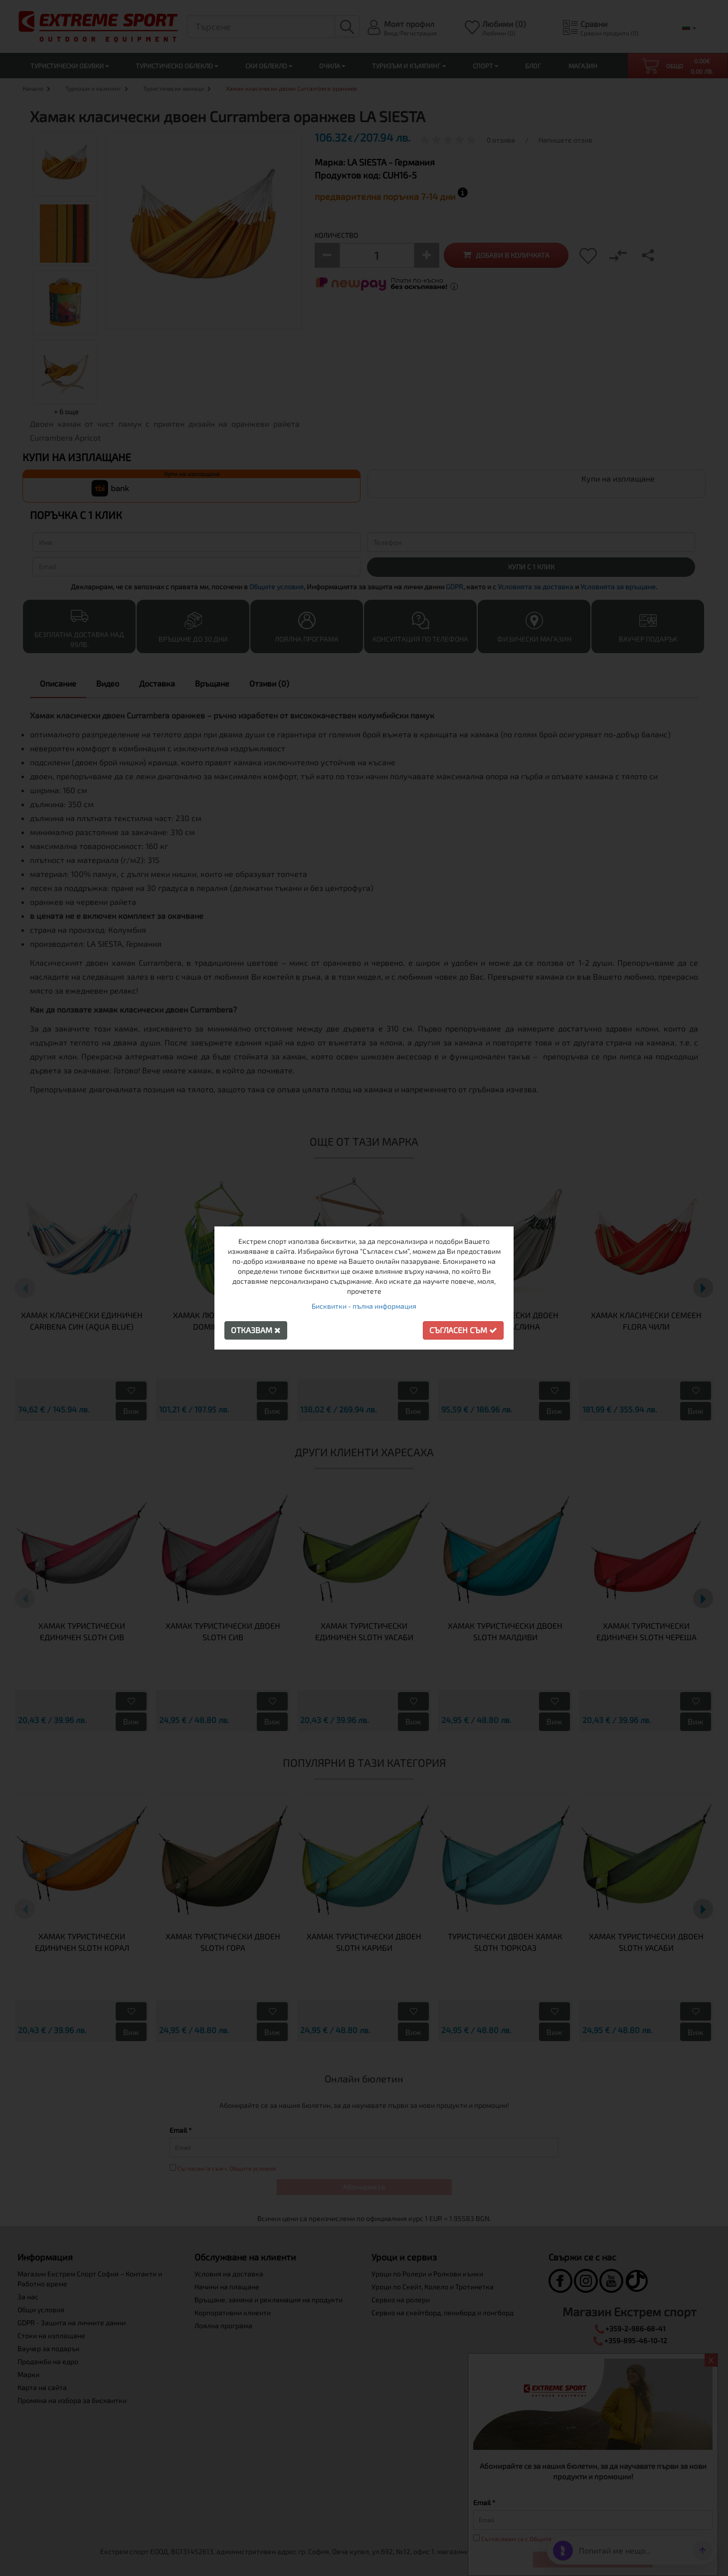  What do you see at coordinates (256, 1330) in the screenshot?
I see `Отказвам` at bounding box center [256, 1330].